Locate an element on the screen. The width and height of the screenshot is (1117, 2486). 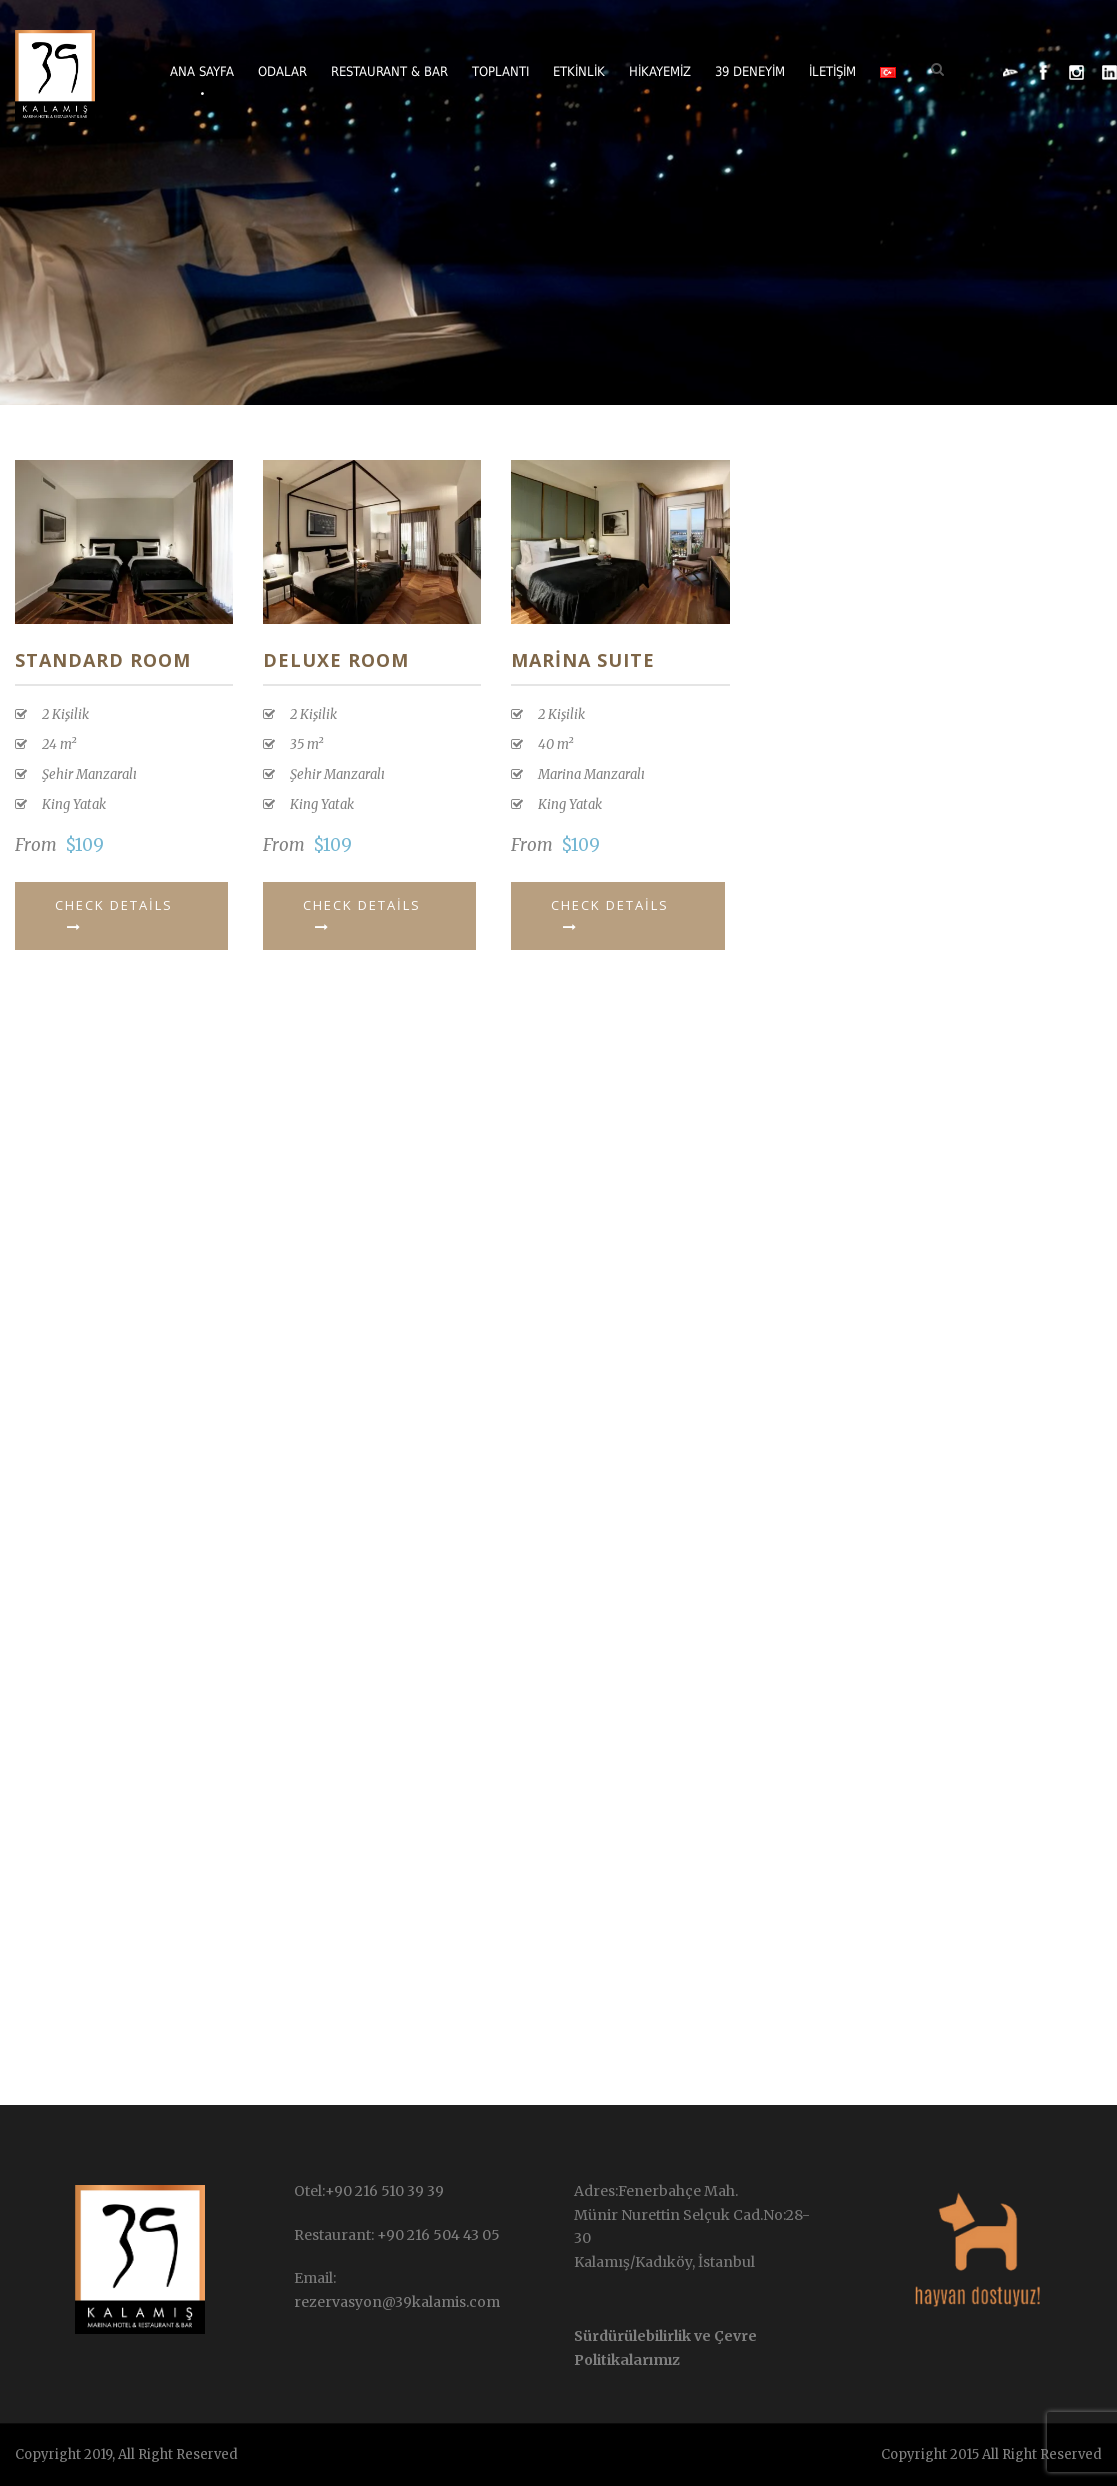
Ana Sayfa is located at coordinates (202, 71).